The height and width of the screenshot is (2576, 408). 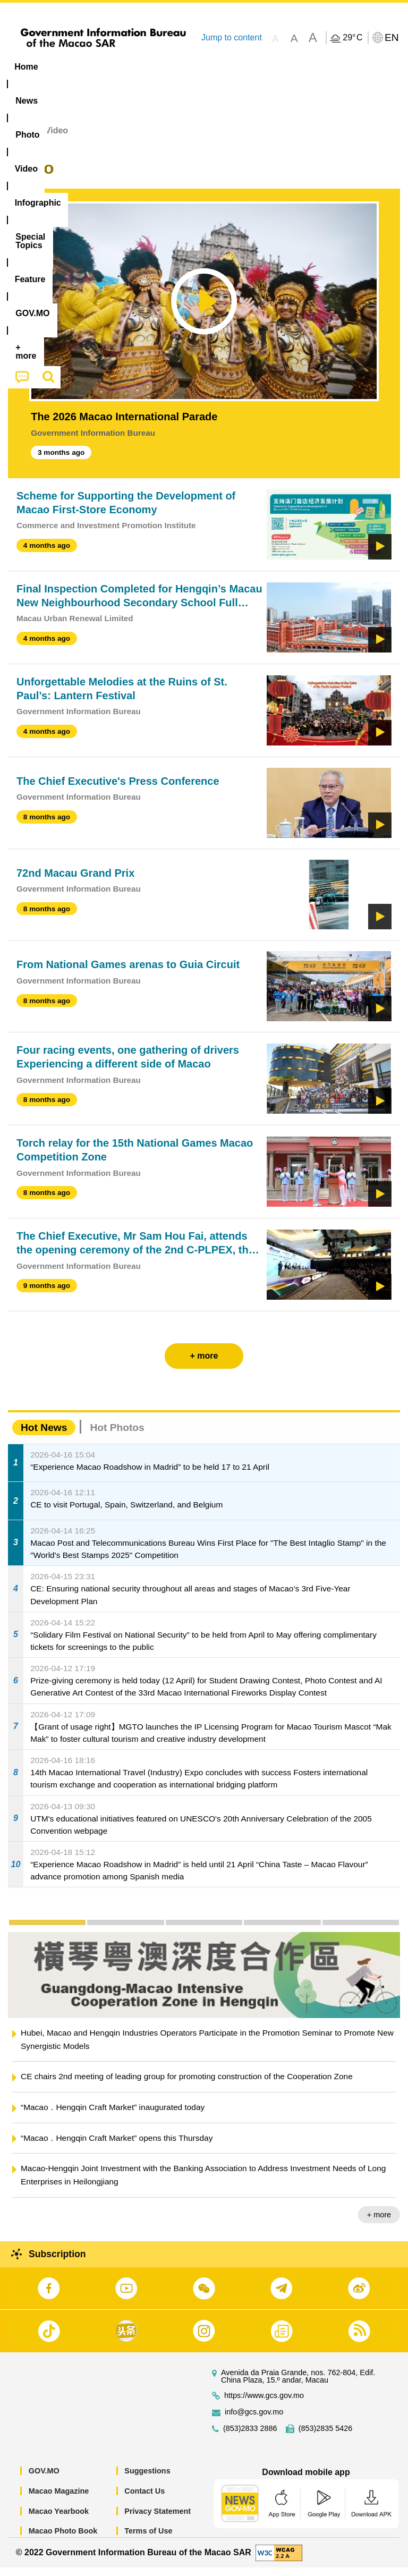 I want to click on + more, so click(x=379, y=2223).